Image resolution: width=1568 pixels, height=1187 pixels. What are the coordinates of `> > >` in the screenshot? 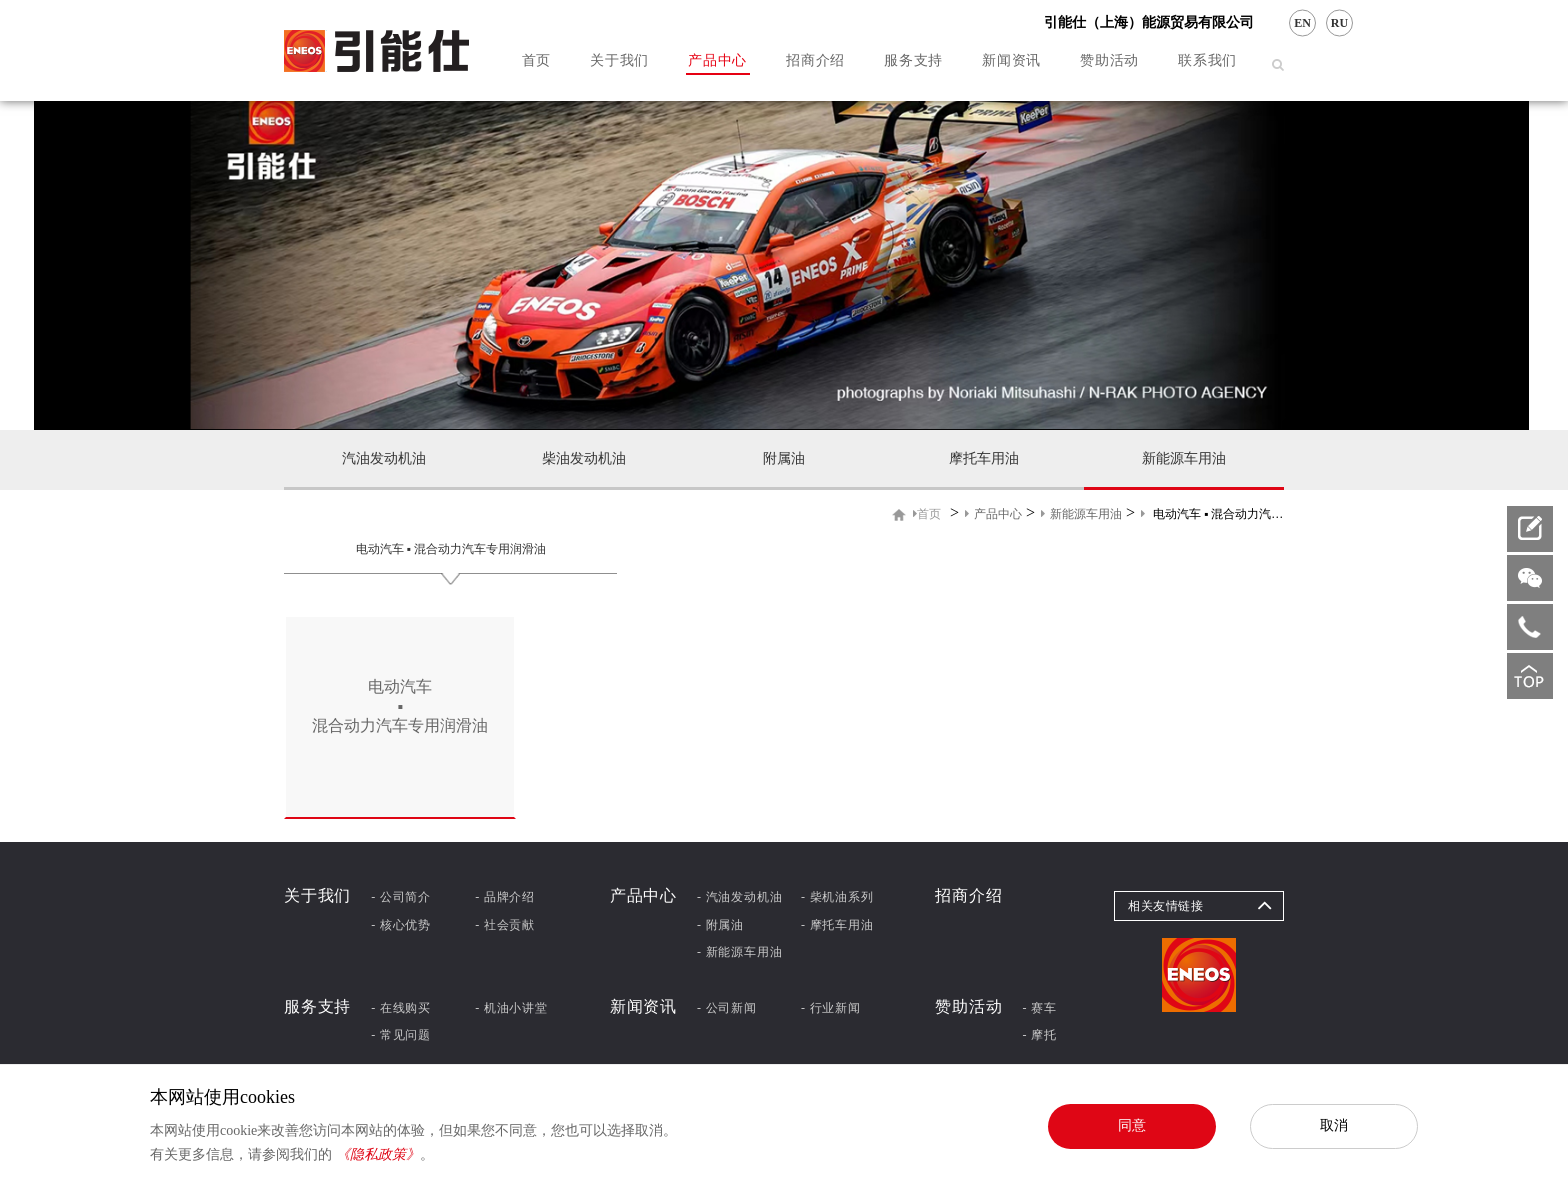 It's located at (1098, 513).